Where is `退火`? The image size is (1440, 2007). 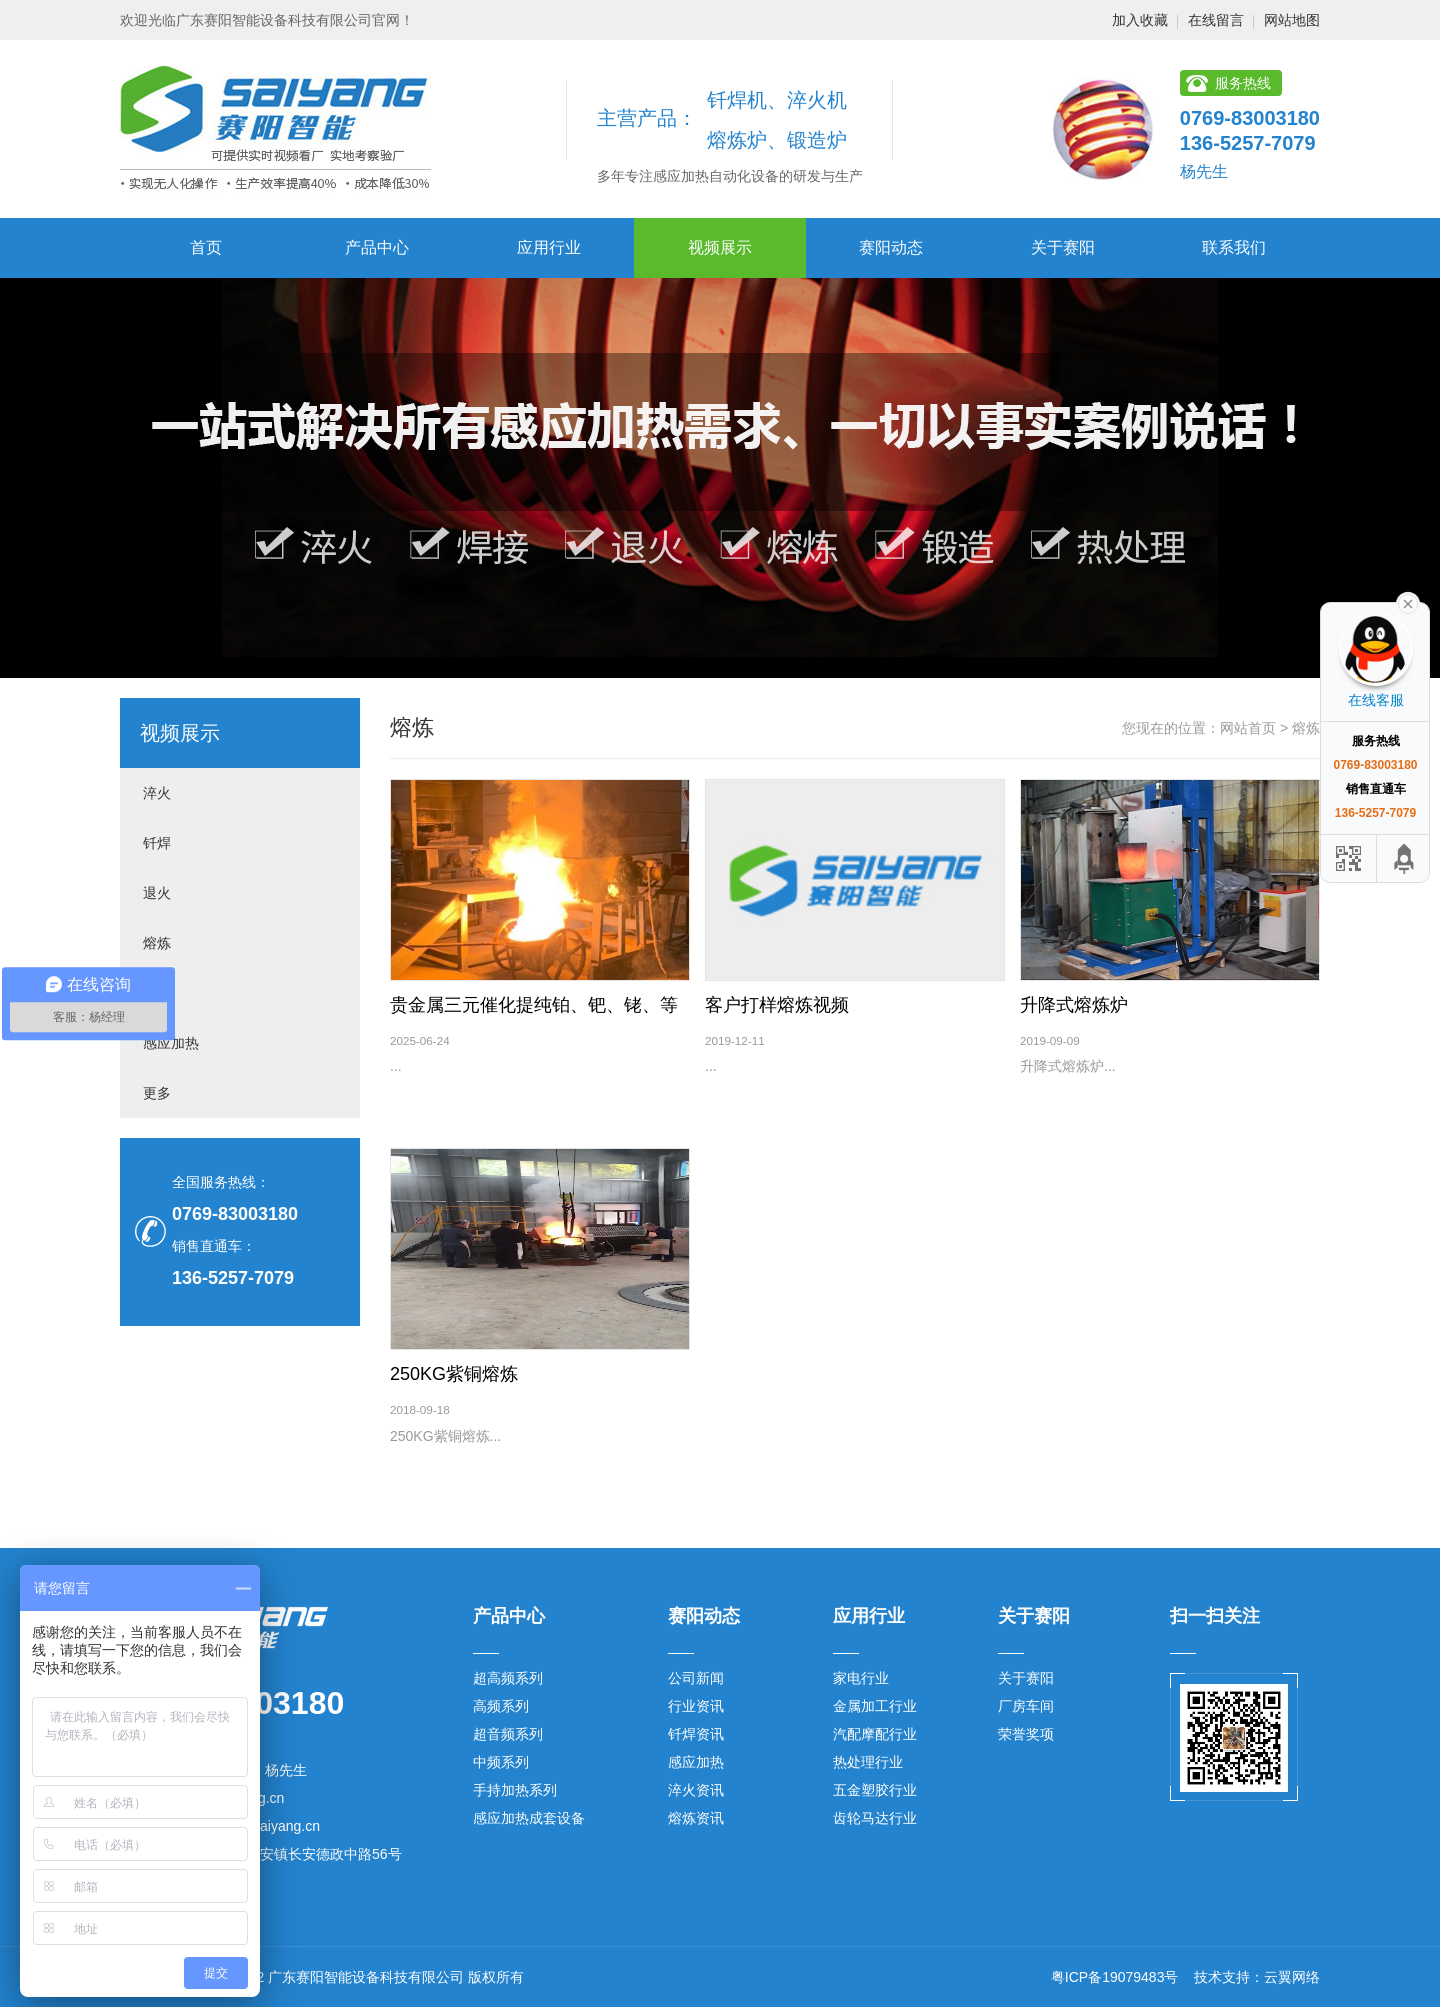 退火 is located at coordinates (157, 893).